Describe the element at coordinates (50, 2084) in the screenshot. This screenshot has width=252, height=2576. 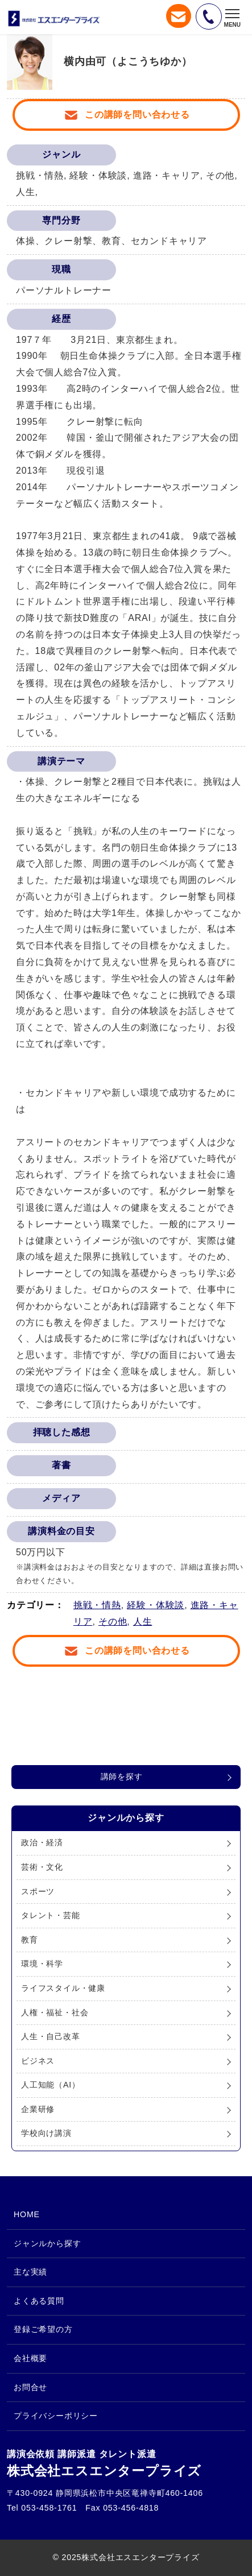
I see `人工知能（AI）` at that location.